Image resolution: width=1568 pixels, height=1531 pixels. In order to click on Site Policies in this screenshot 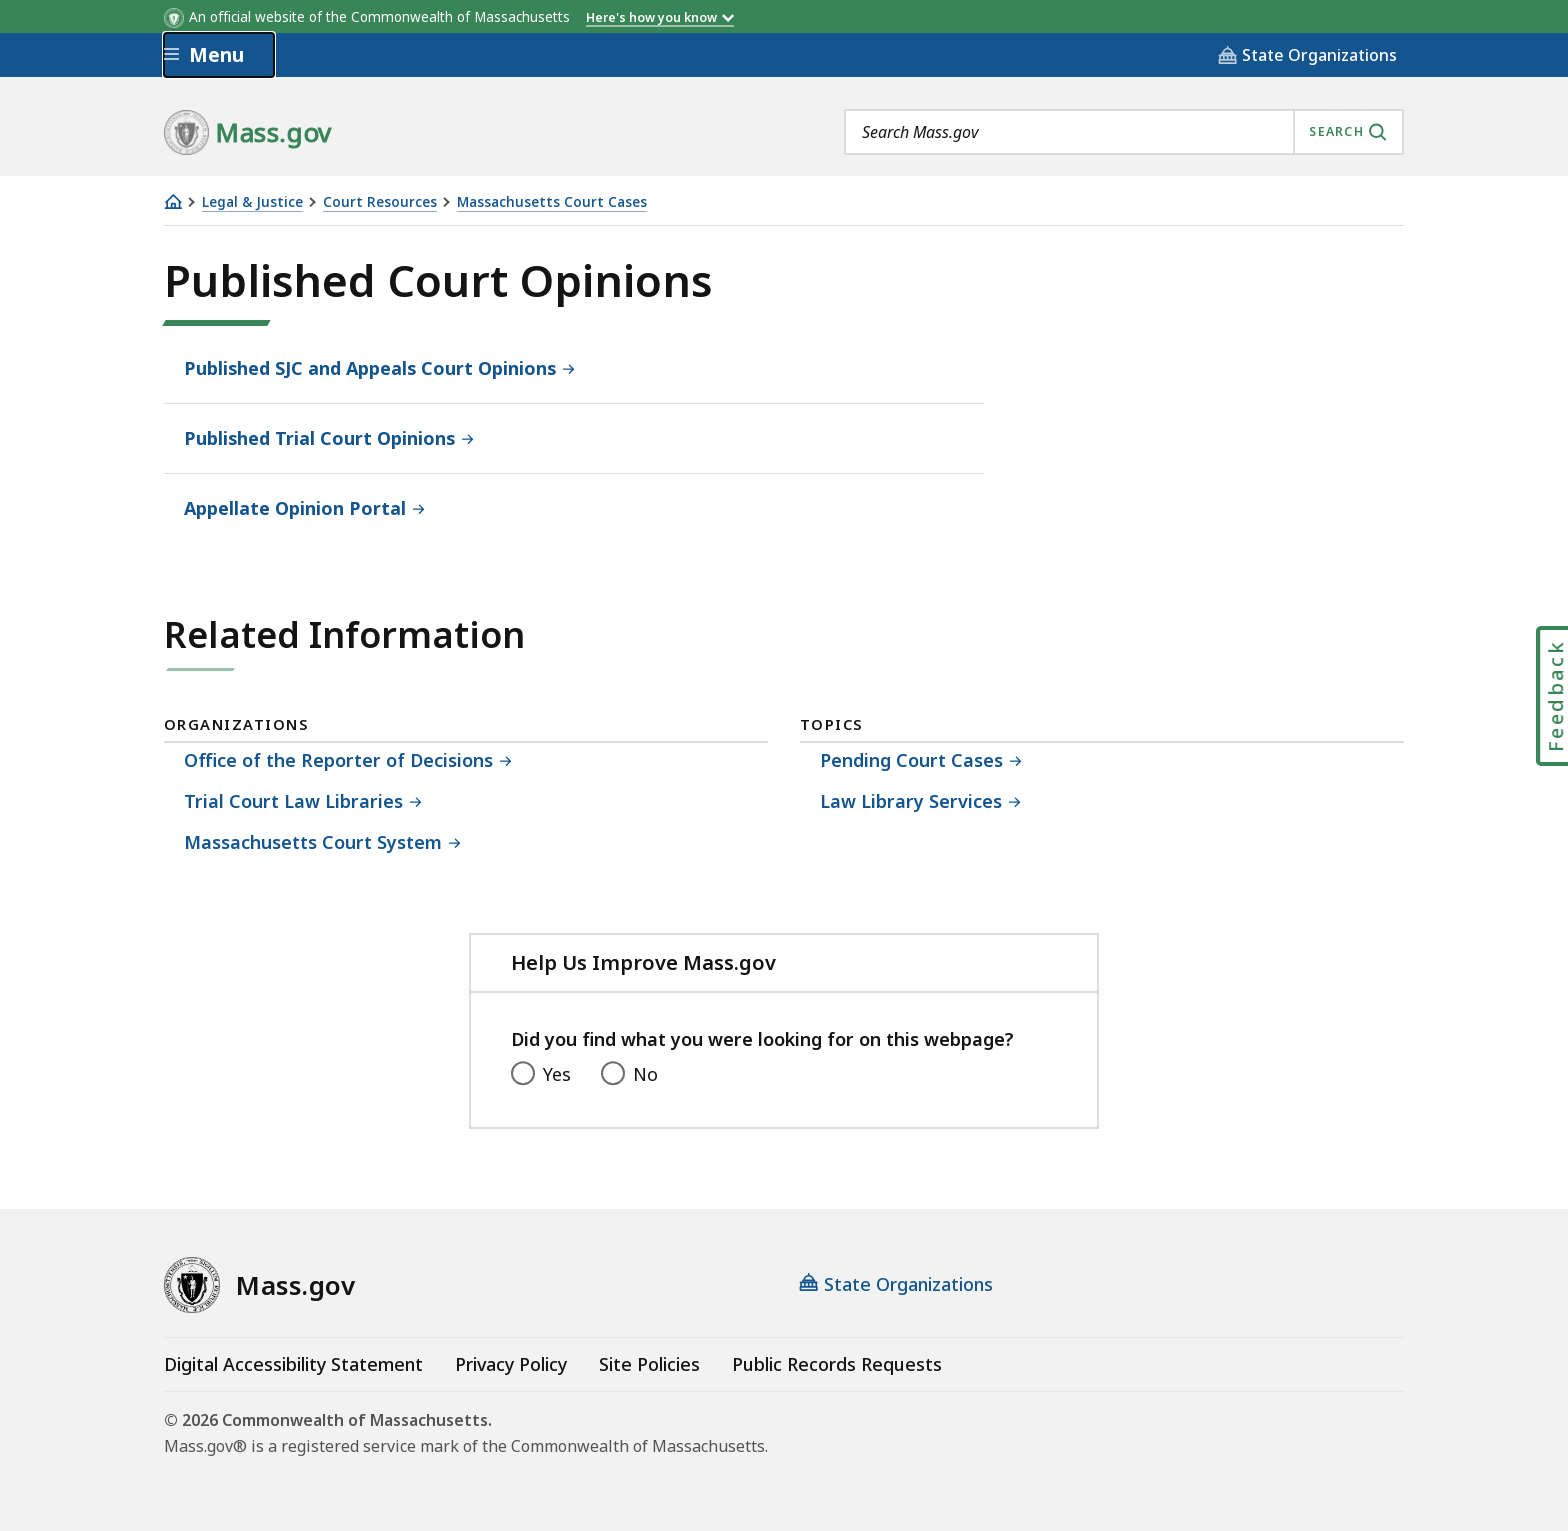, I will do `click(649, 1364)`.